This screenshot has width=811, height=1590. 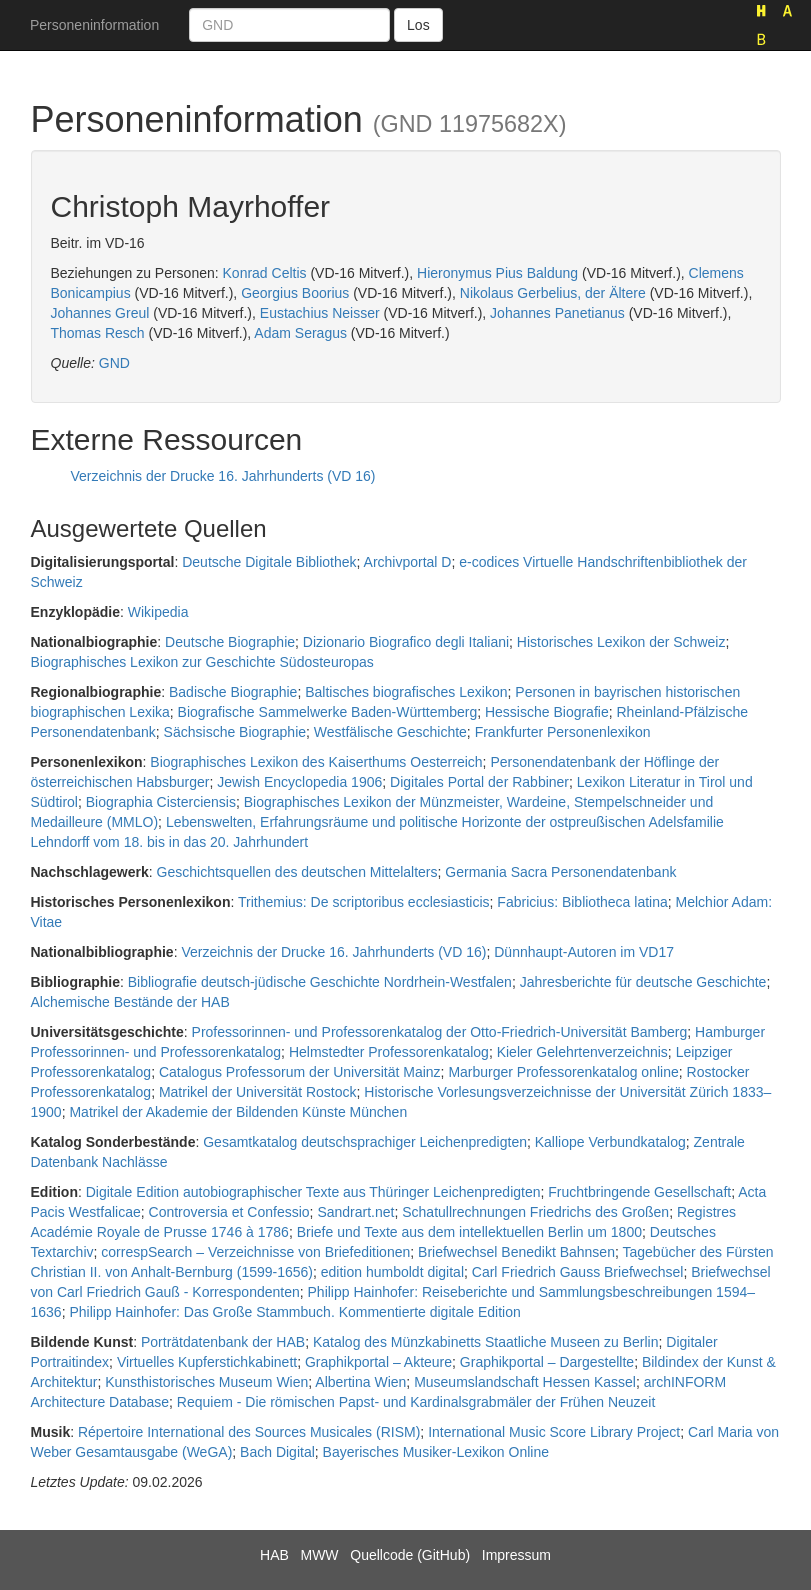 I want to click on Philipp Hainhofer: Das Große Stammbuch. Kommentierte digitale Edition, so click(x=294, y=1312).